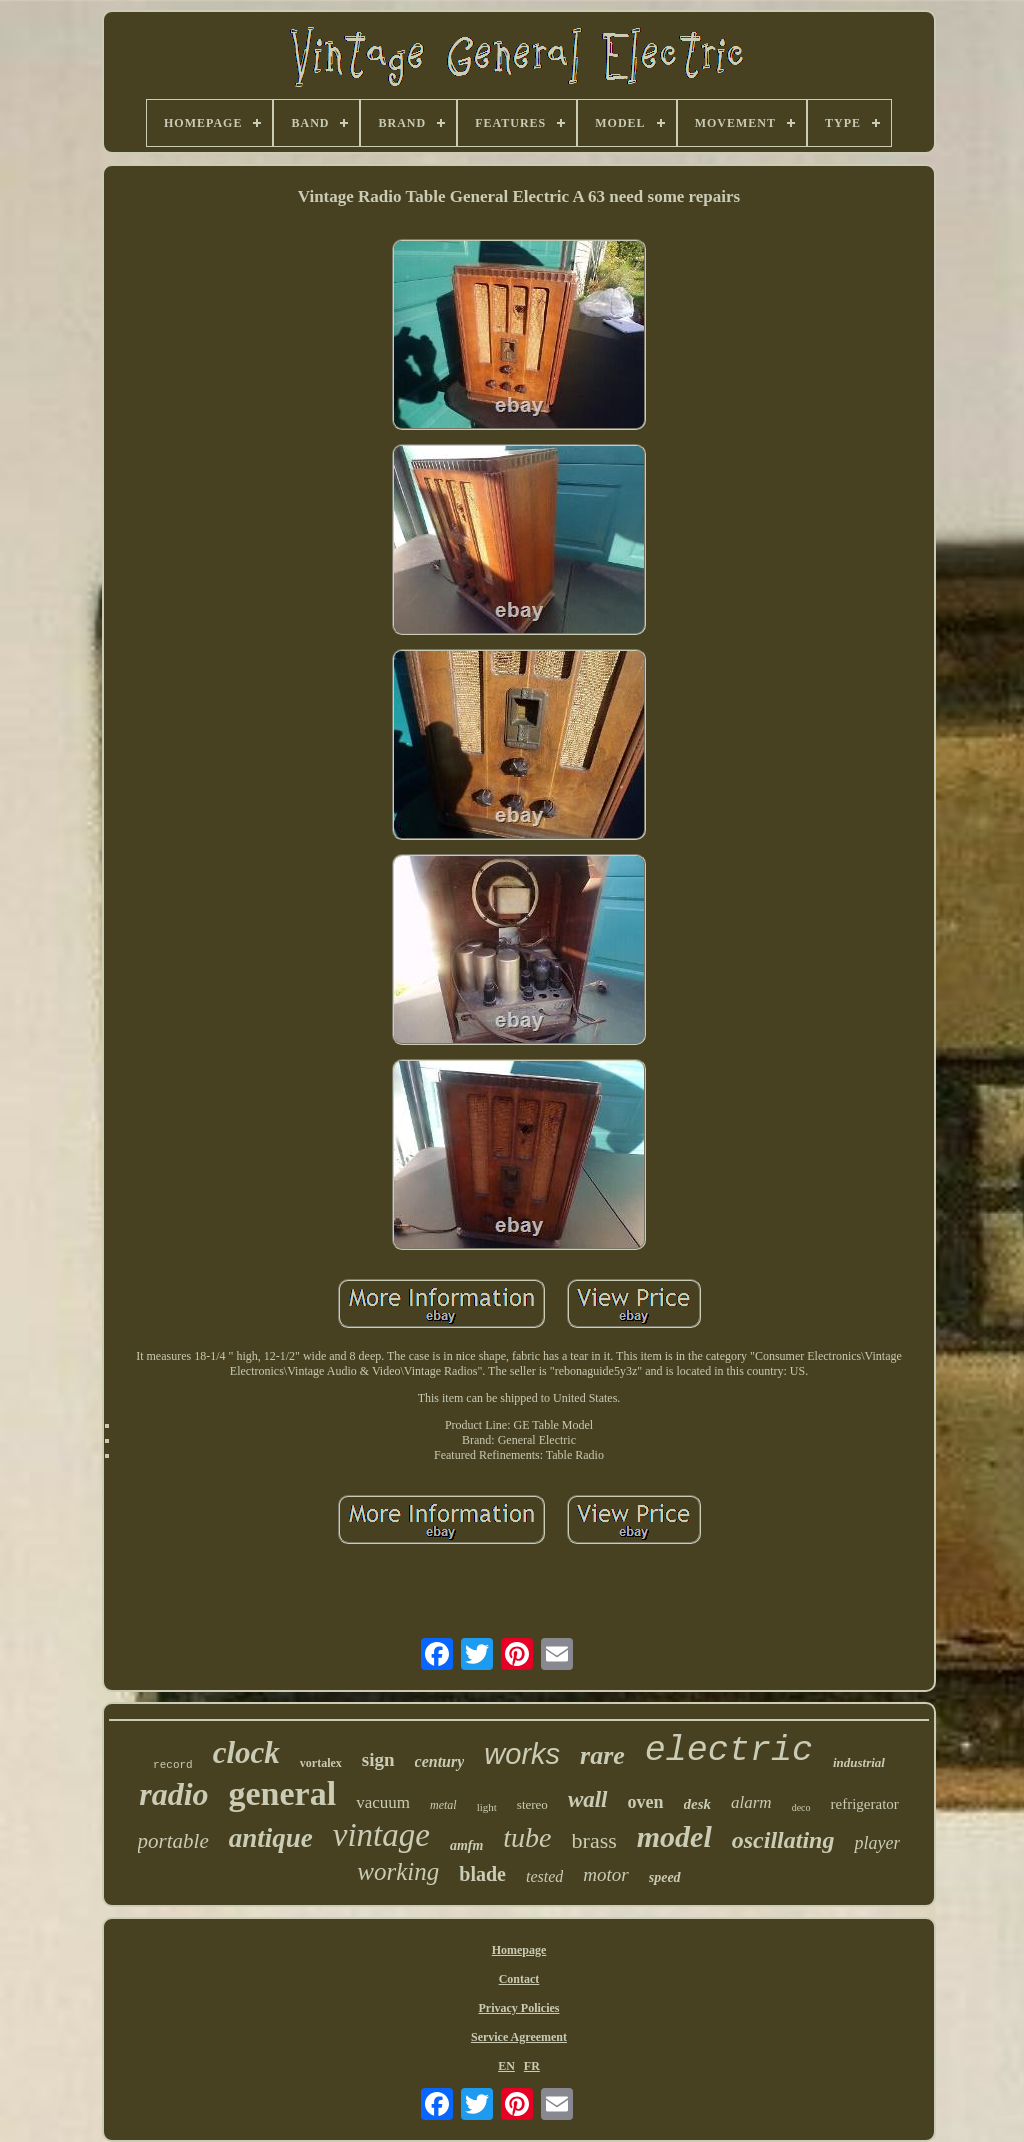 The width and height of the screenshot is (1024, 2142). Describe the element at coordinates (378, 1759) in the screenshot. I see `sign` at that location.